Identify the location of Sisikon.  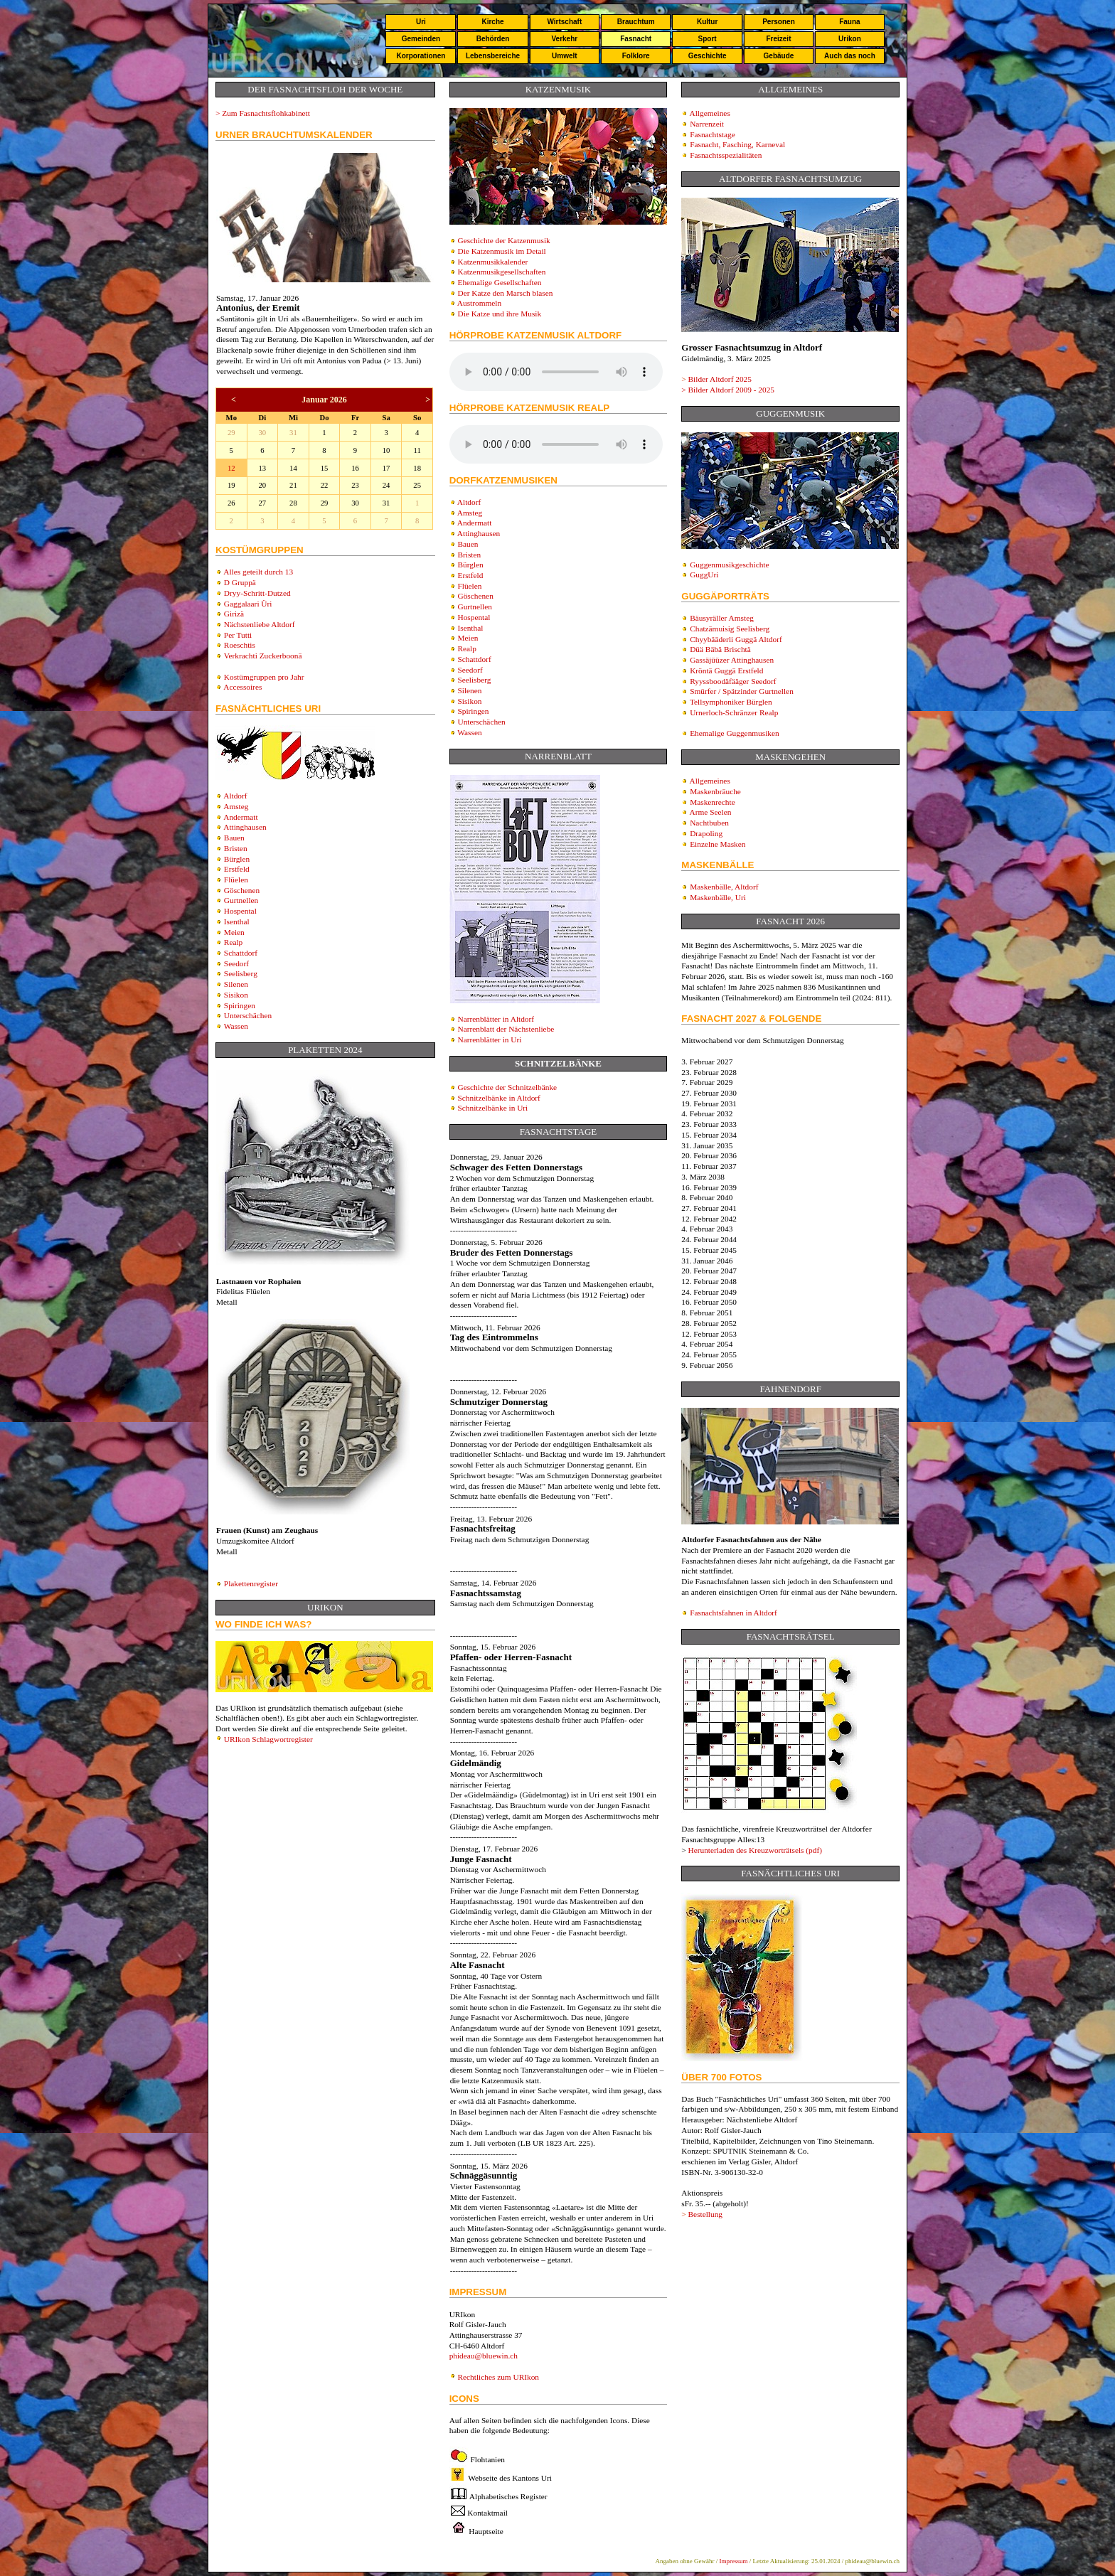
(236, 994).